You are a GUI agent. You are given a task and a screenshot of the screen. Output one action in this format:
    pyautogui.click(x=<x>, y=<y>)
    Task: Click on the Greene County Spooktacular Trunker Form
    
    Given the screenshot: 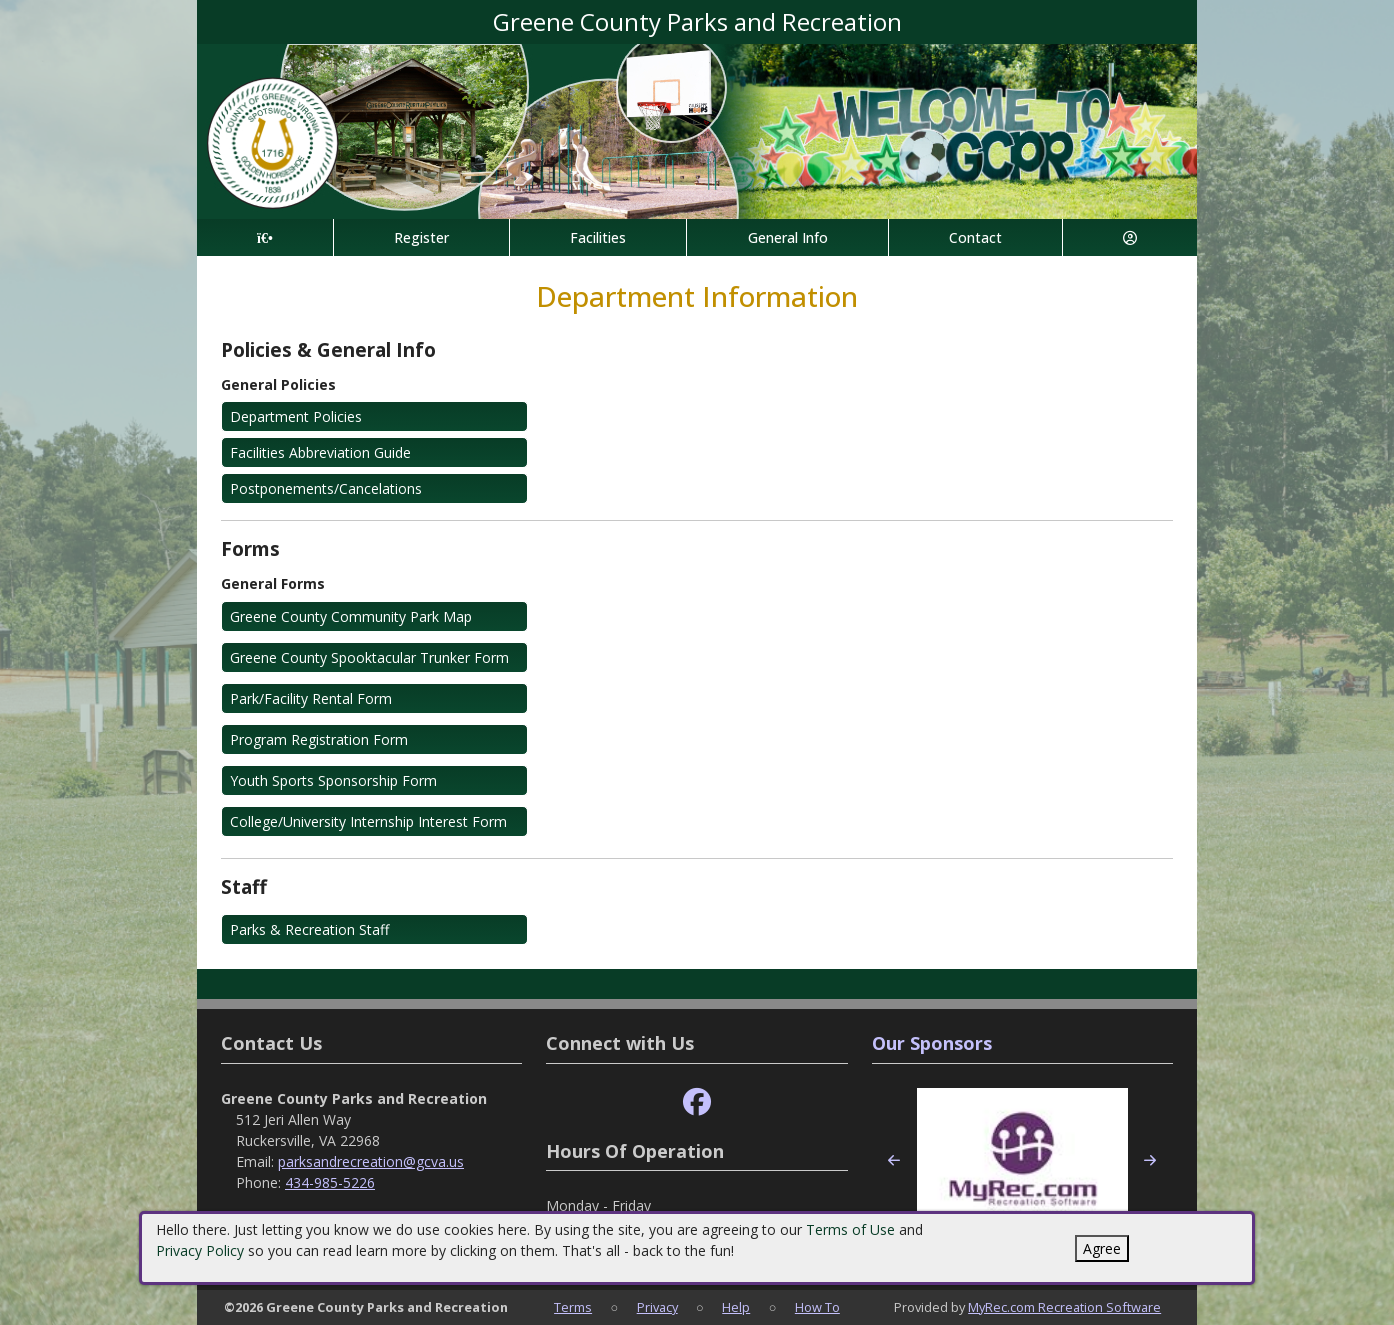 What is the action you would take?
    pyautogui.click(x=369, y=657)
    